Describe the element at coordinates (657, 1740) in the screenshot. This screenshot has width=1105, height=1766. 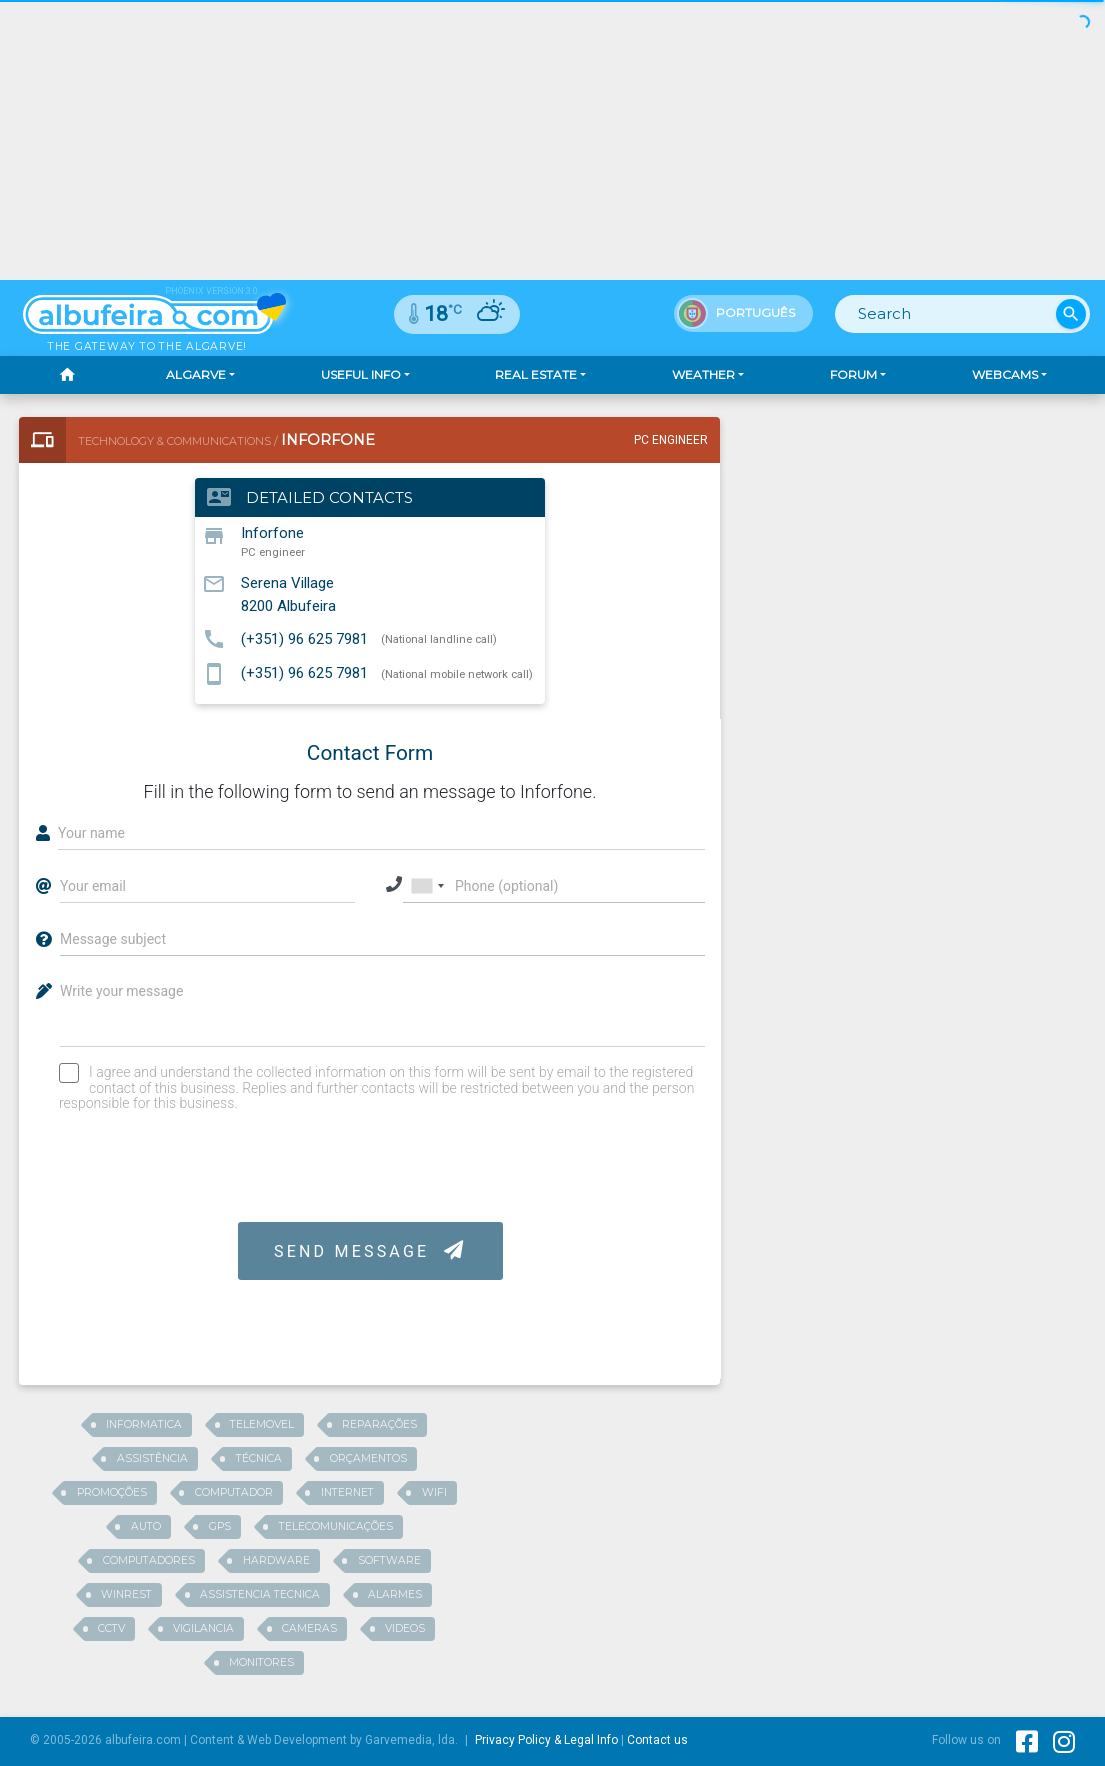
I see `Contact us` at that location.